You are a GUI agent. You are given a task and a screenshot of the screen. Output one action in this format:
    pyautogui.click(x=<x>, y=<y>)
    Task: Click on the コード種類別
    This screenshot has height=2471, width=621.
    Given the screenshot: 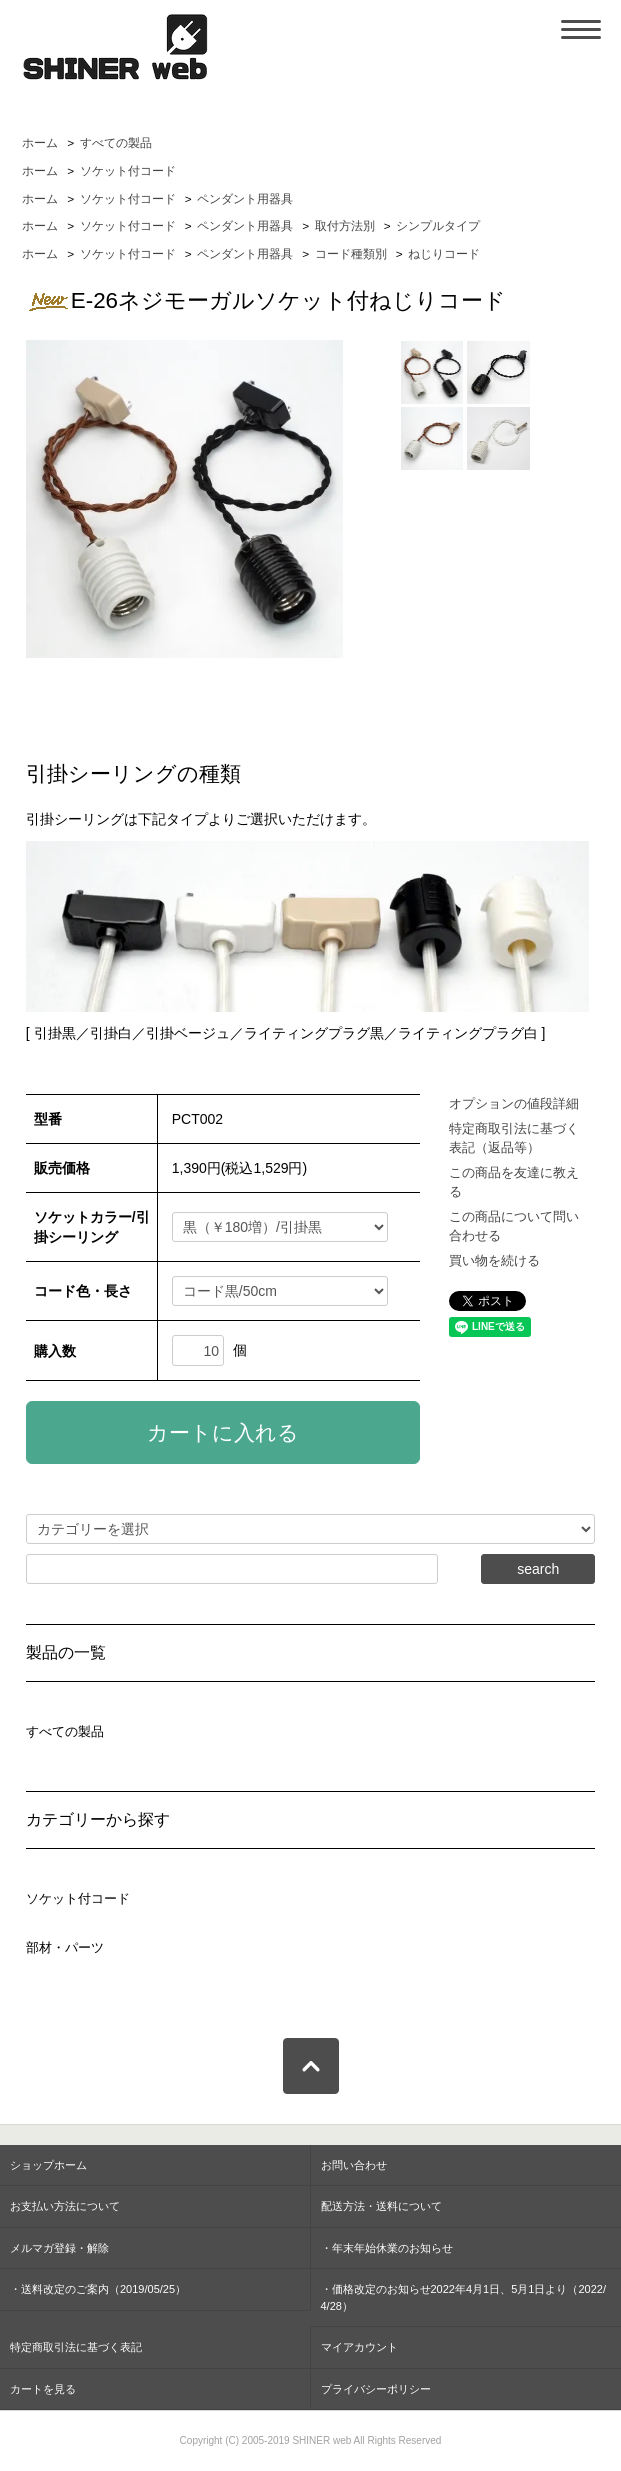 What is the action you would take?
    pyautogui.click(x=351, y=254)
    